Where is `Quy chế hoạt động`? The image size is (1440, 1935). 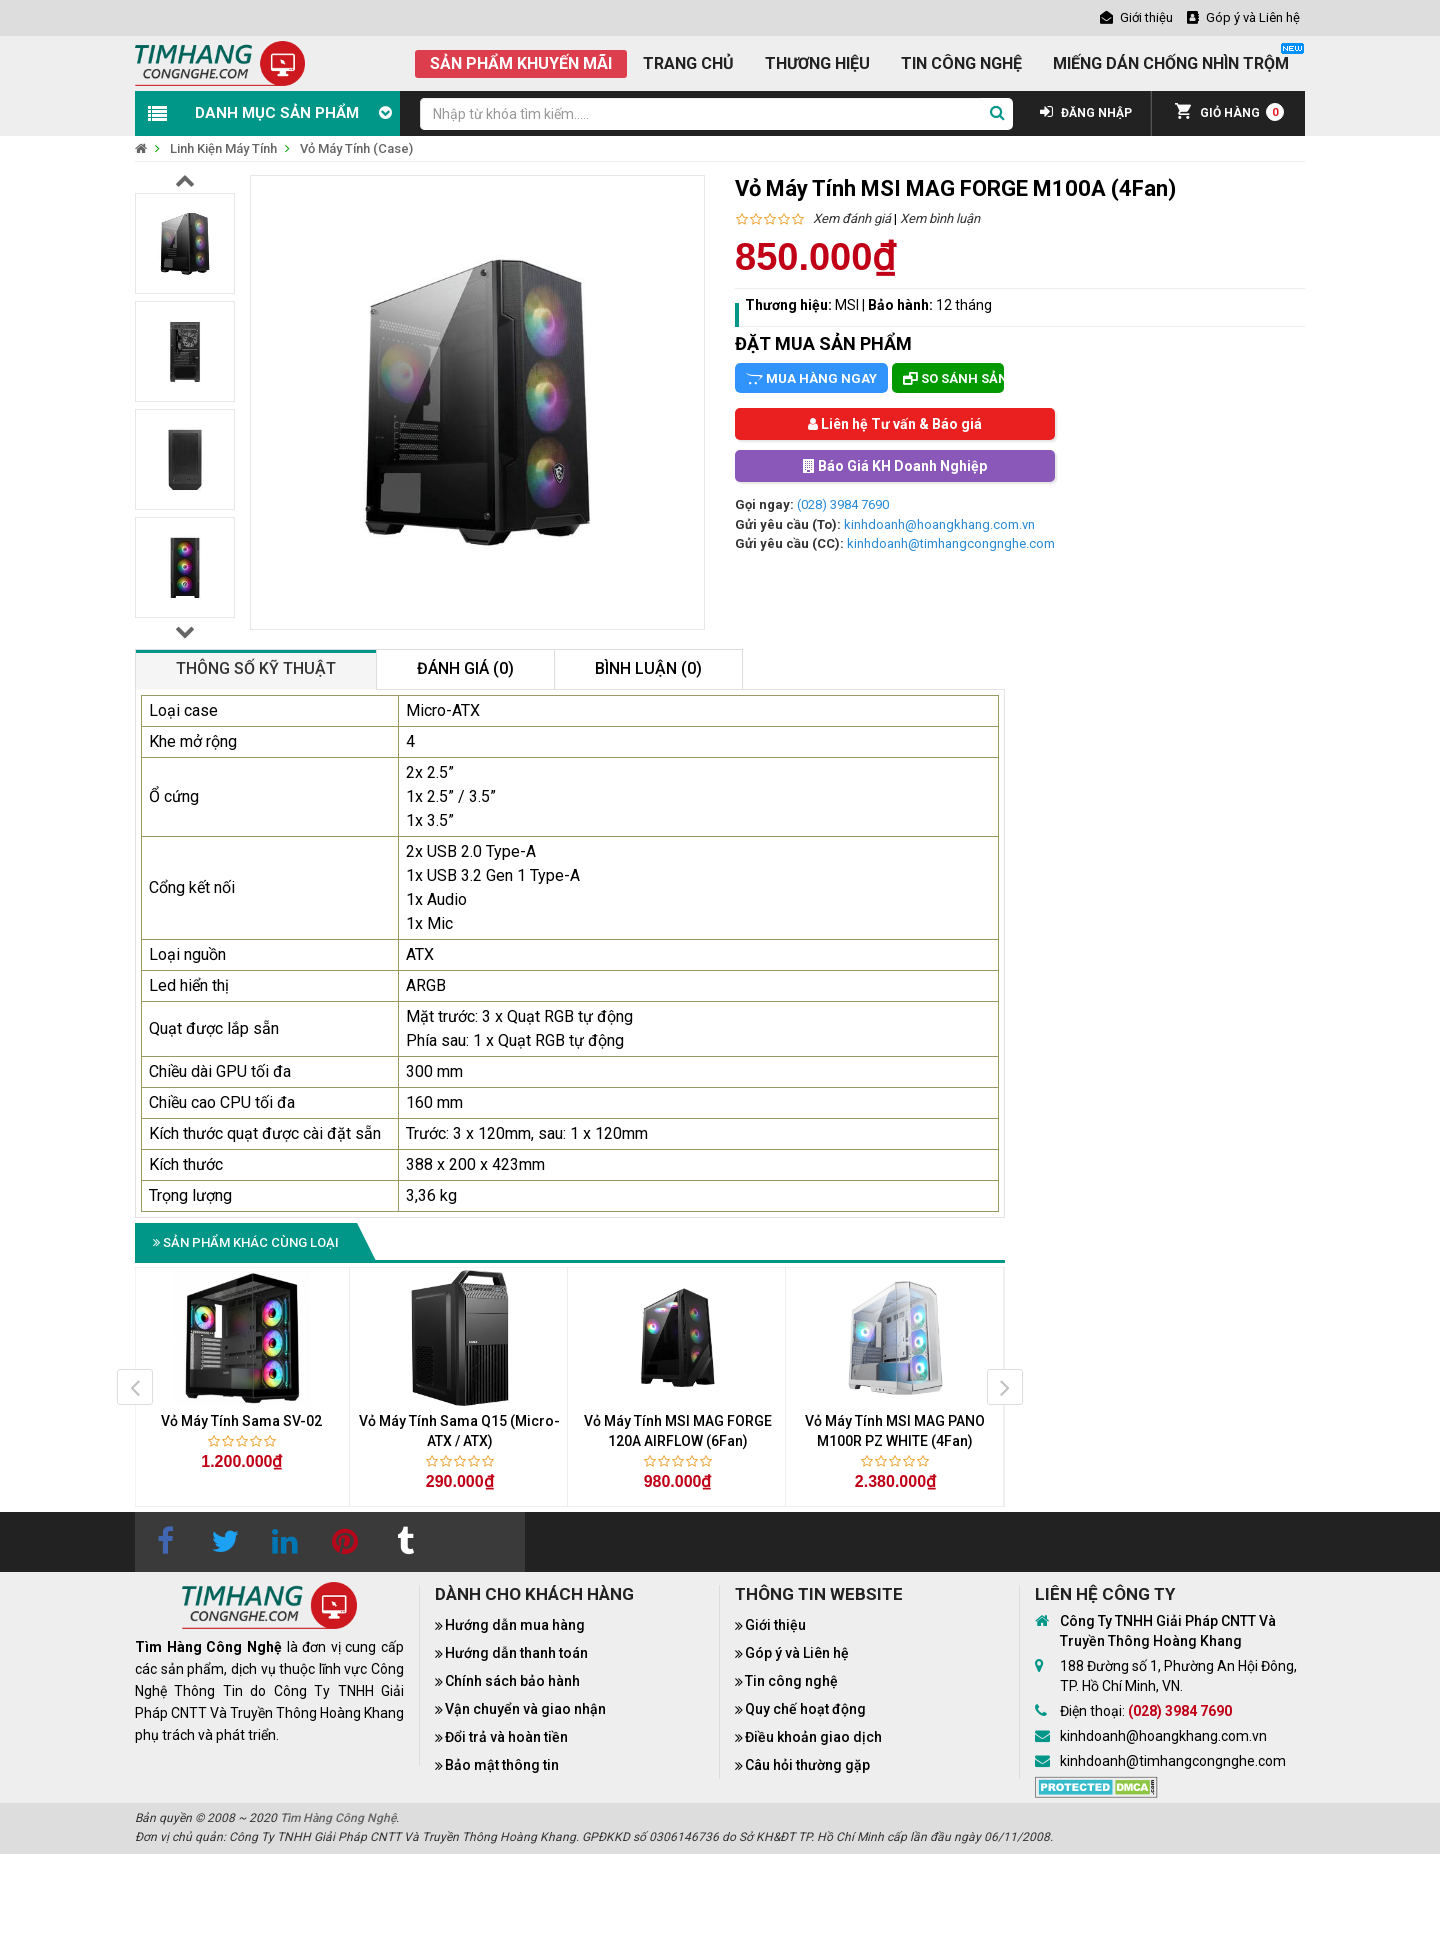
Quy chế hoạt động is located at coordinates (805, 1709).